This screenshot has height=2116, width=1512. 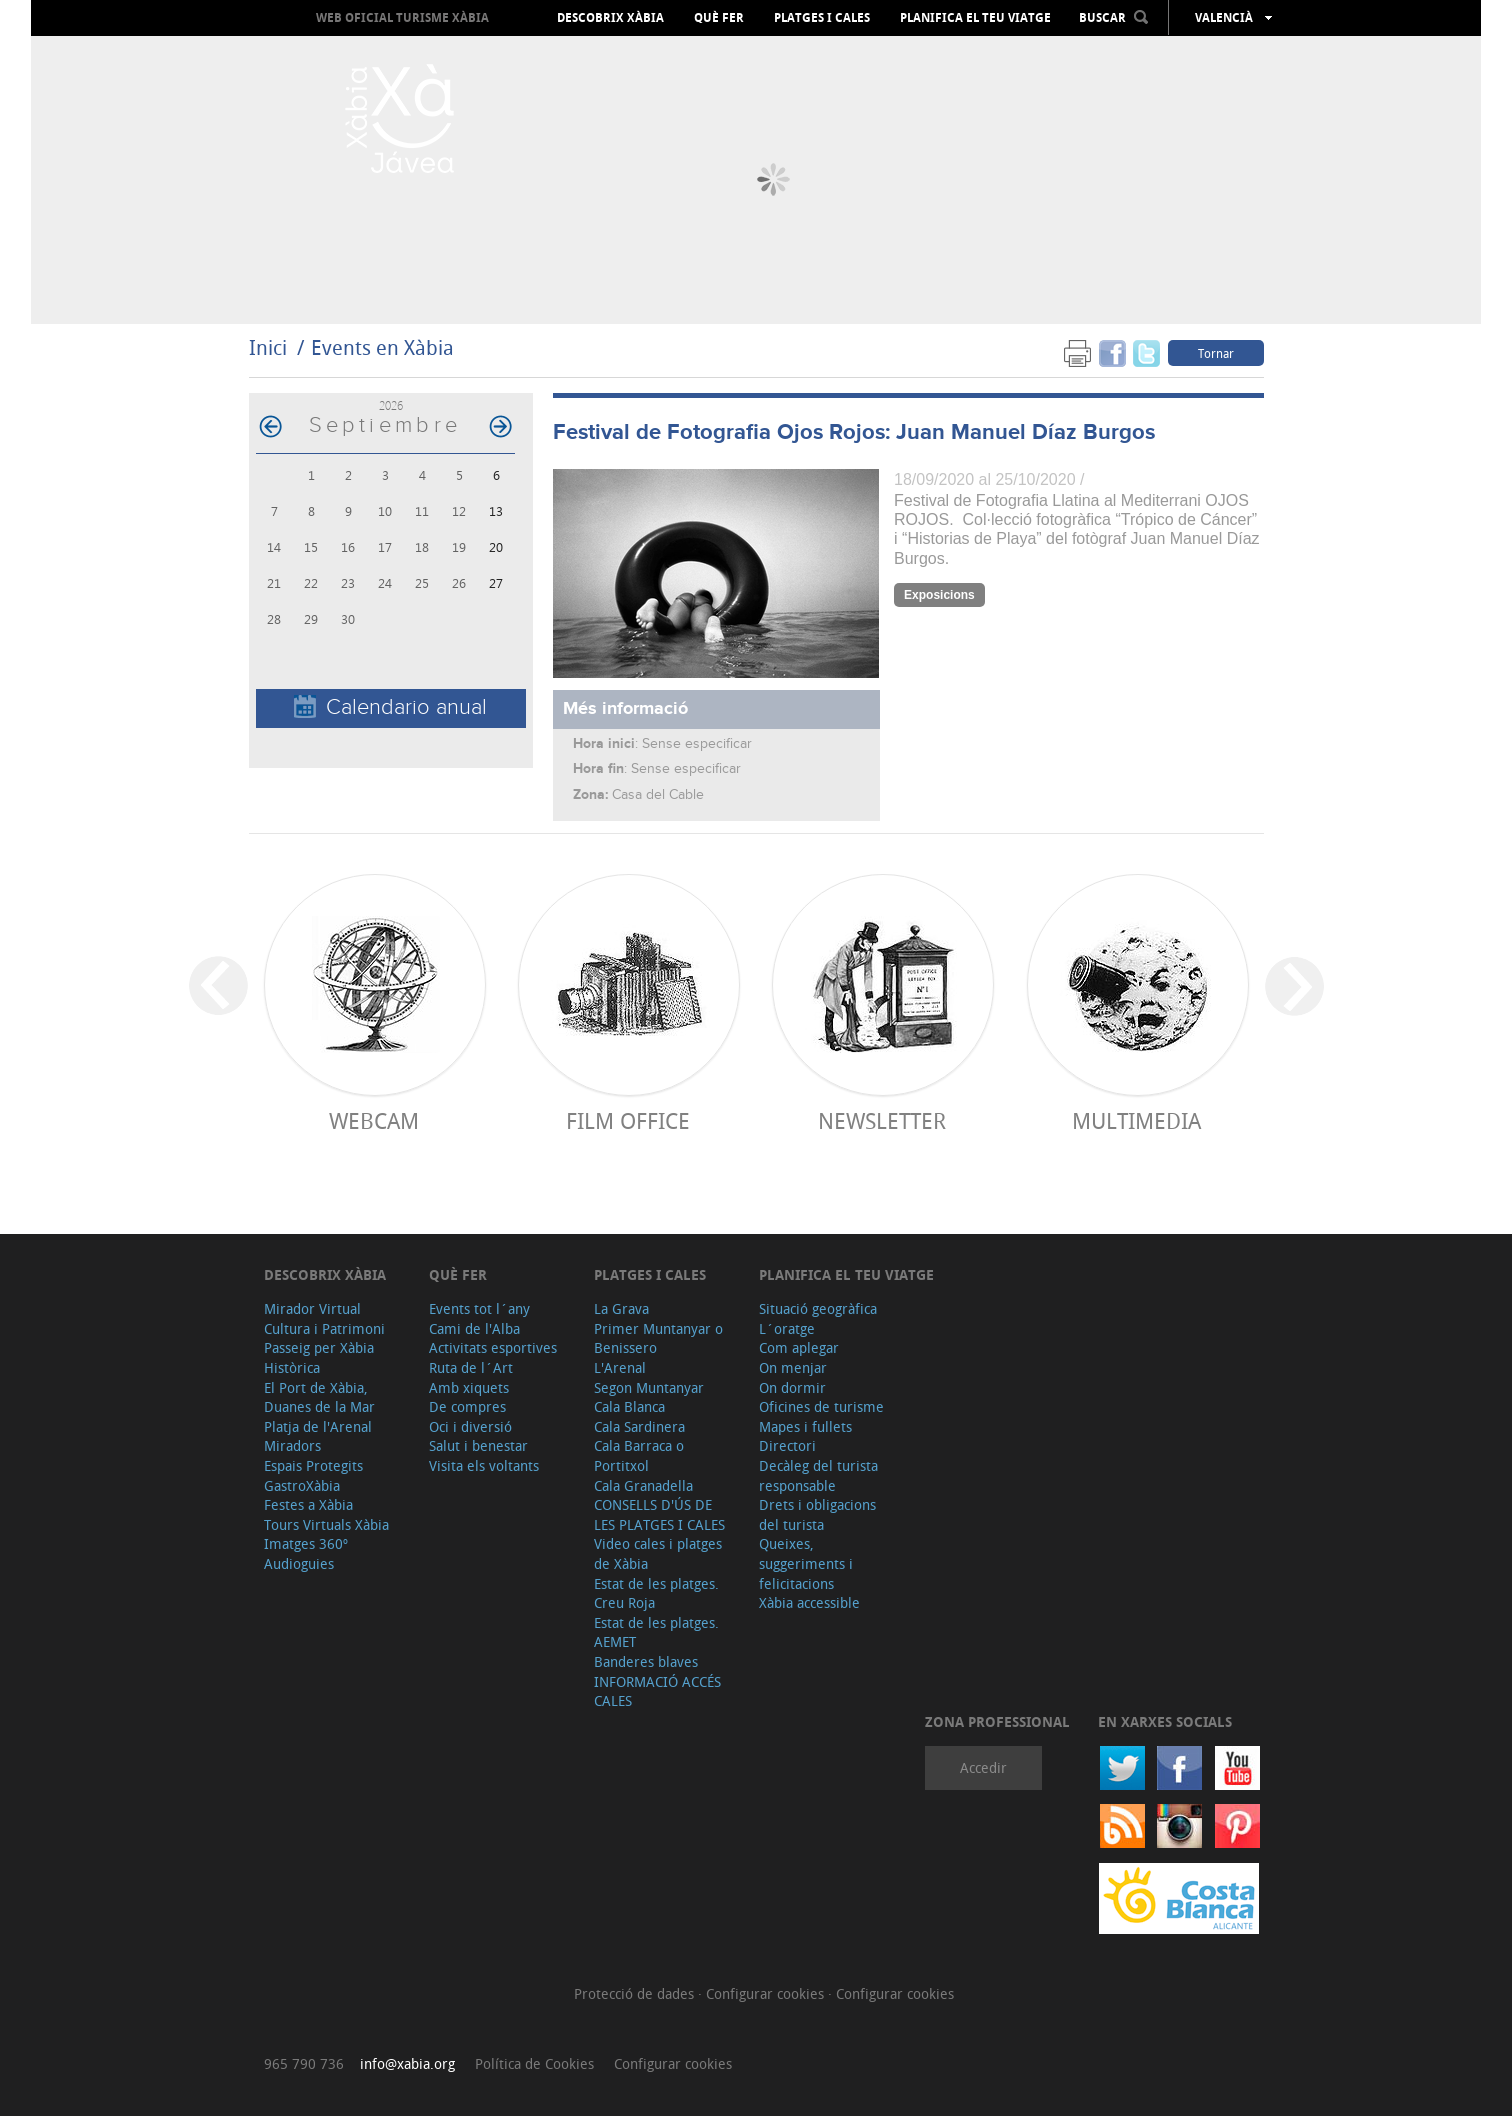 What do you see at coordinates (799, 1347) in the screenshot?
I see `Com aplegar` at bounding box center [799, 1347].